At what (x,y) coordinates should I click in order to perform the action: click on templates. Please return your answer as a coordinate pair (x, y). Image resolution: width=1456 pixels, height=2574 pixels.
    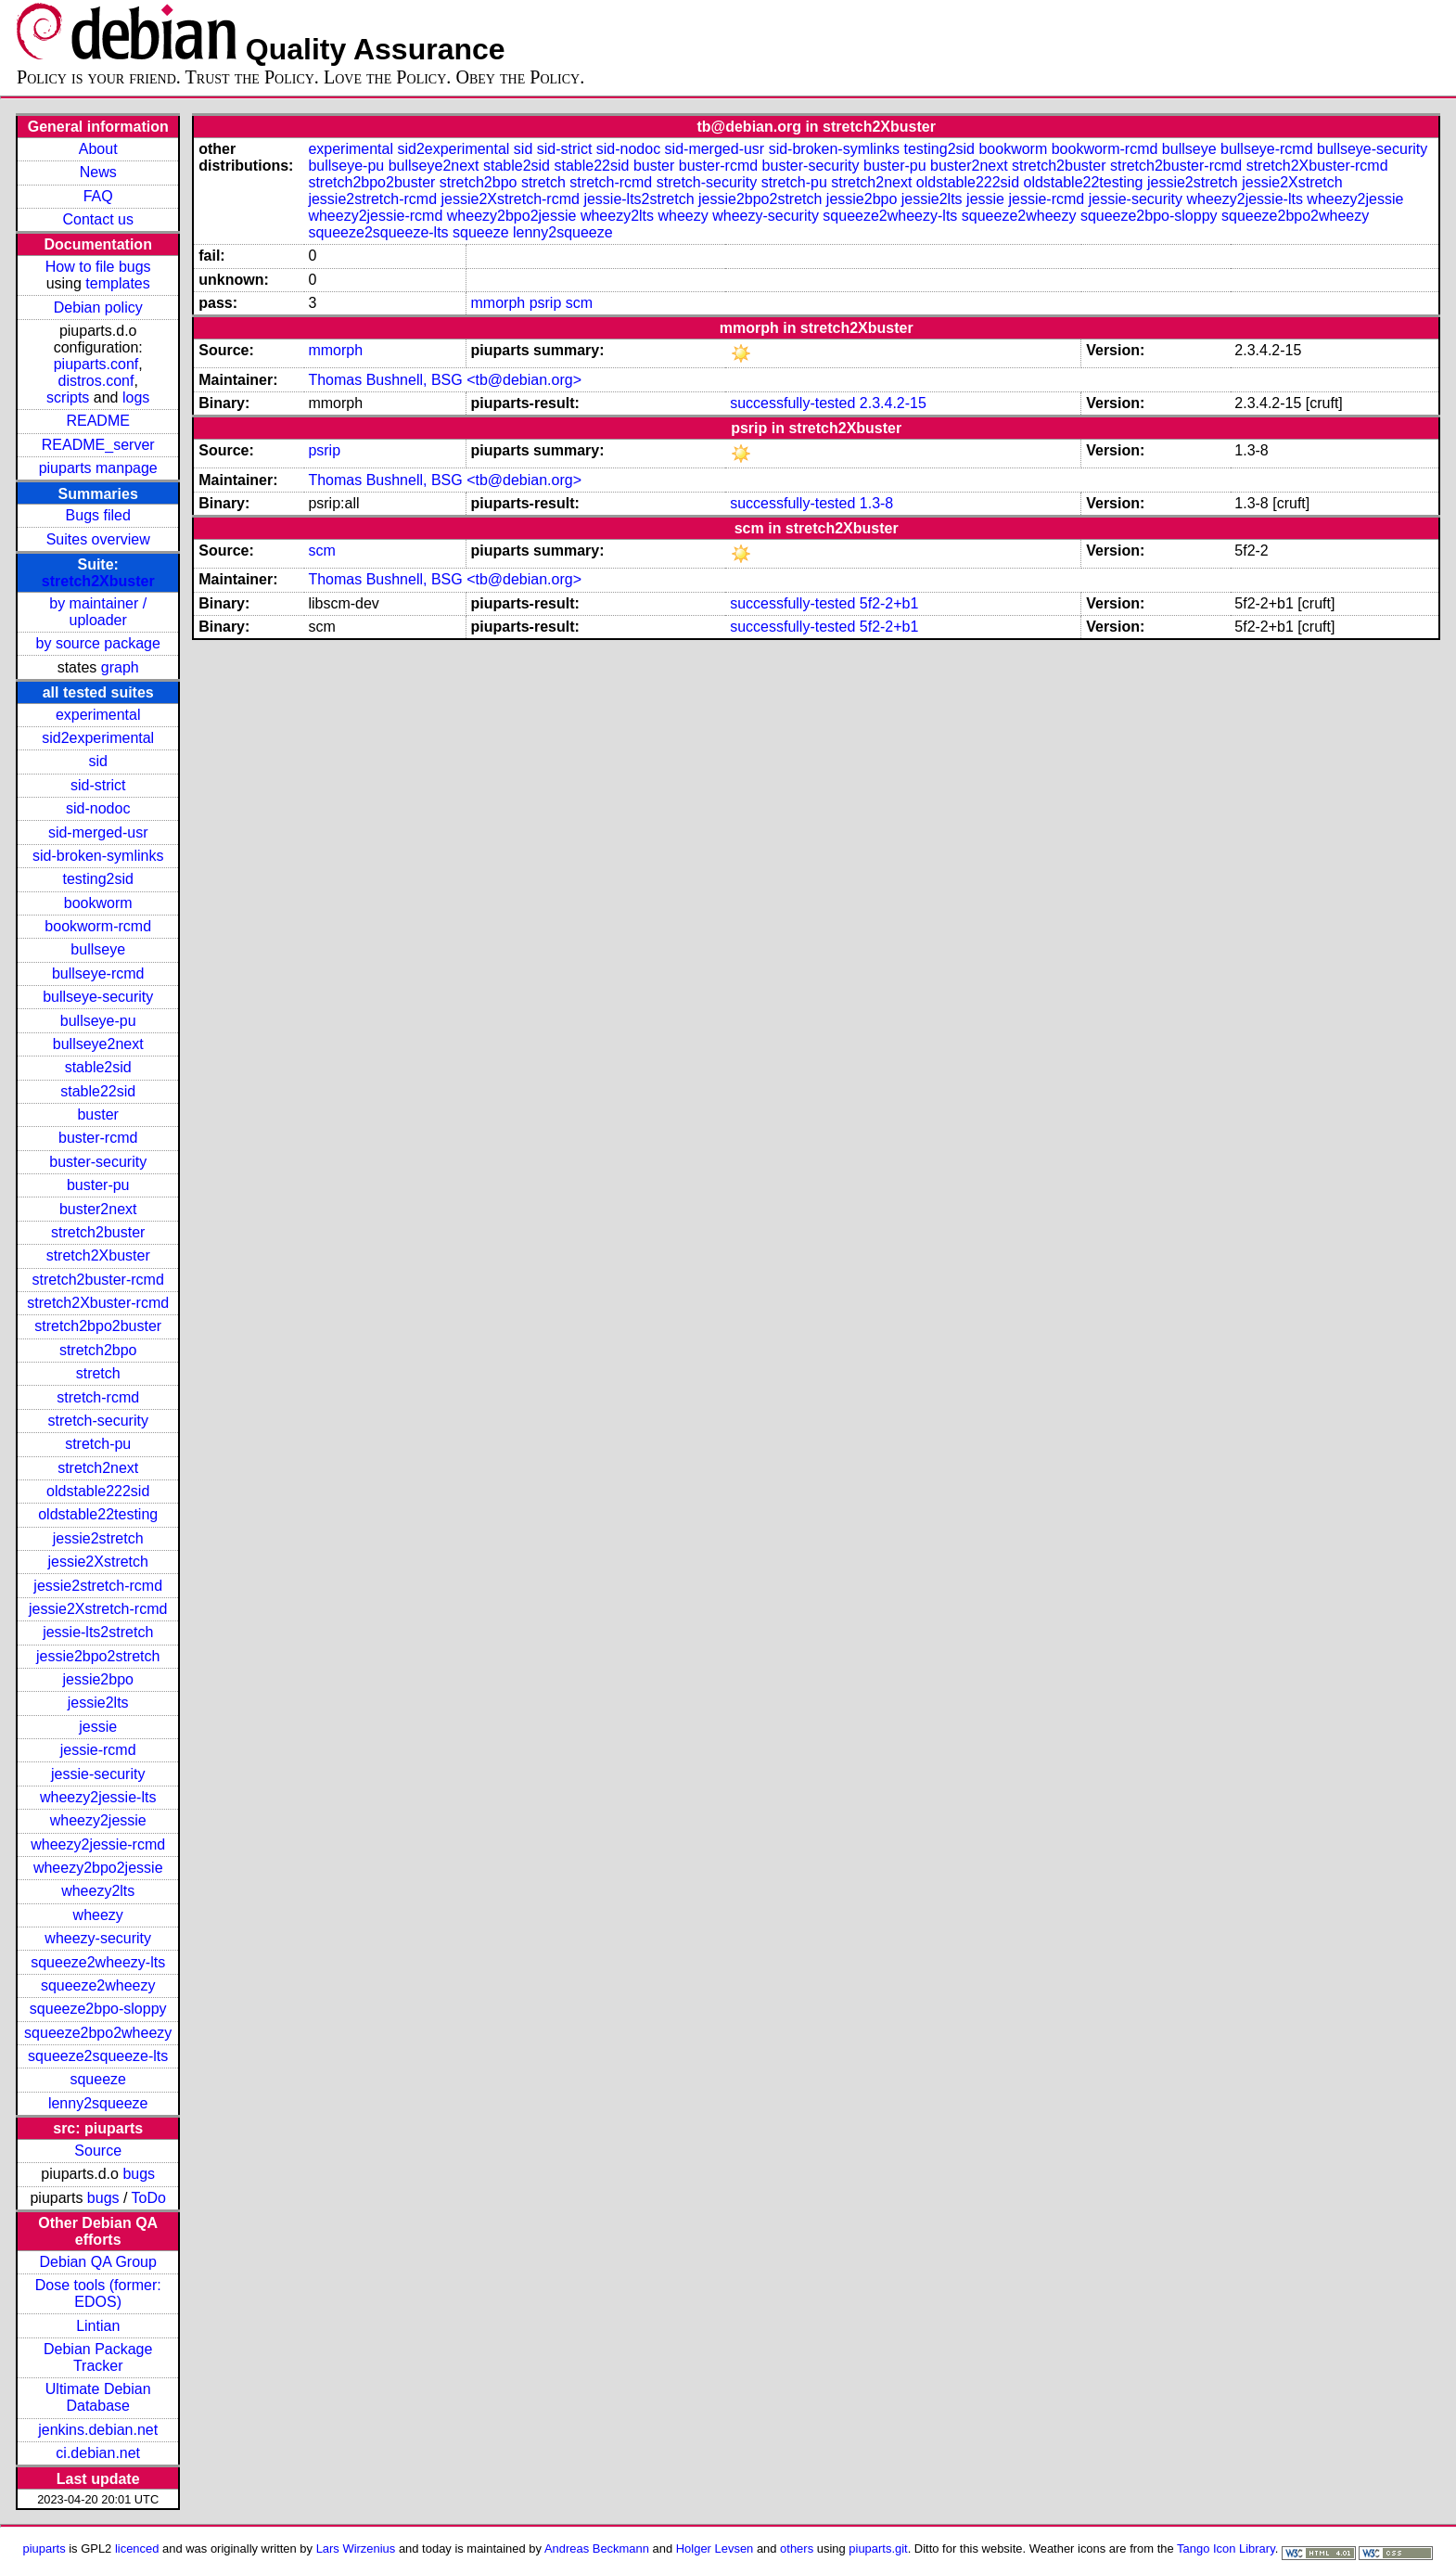
    Looking at the image, I should click on (117, 283).